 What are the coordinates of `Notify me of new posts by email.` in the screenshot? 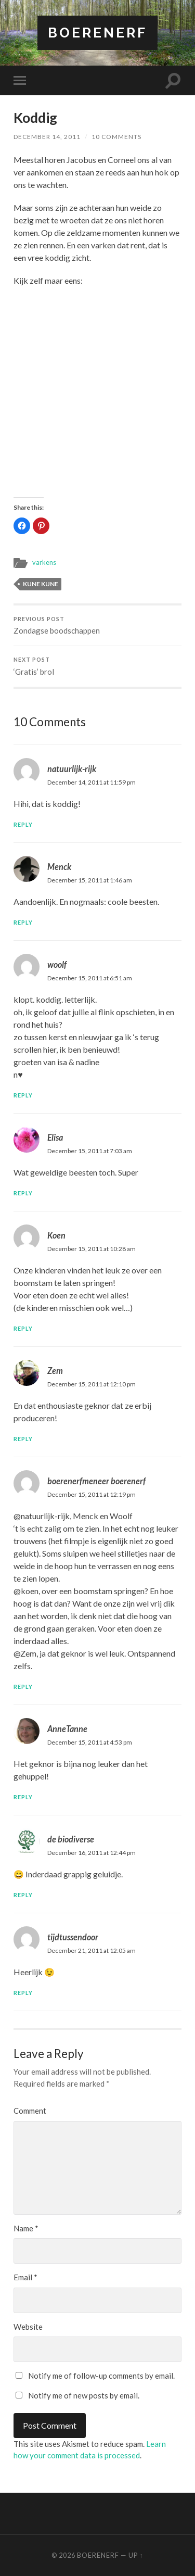 It's located at (83, 2395).